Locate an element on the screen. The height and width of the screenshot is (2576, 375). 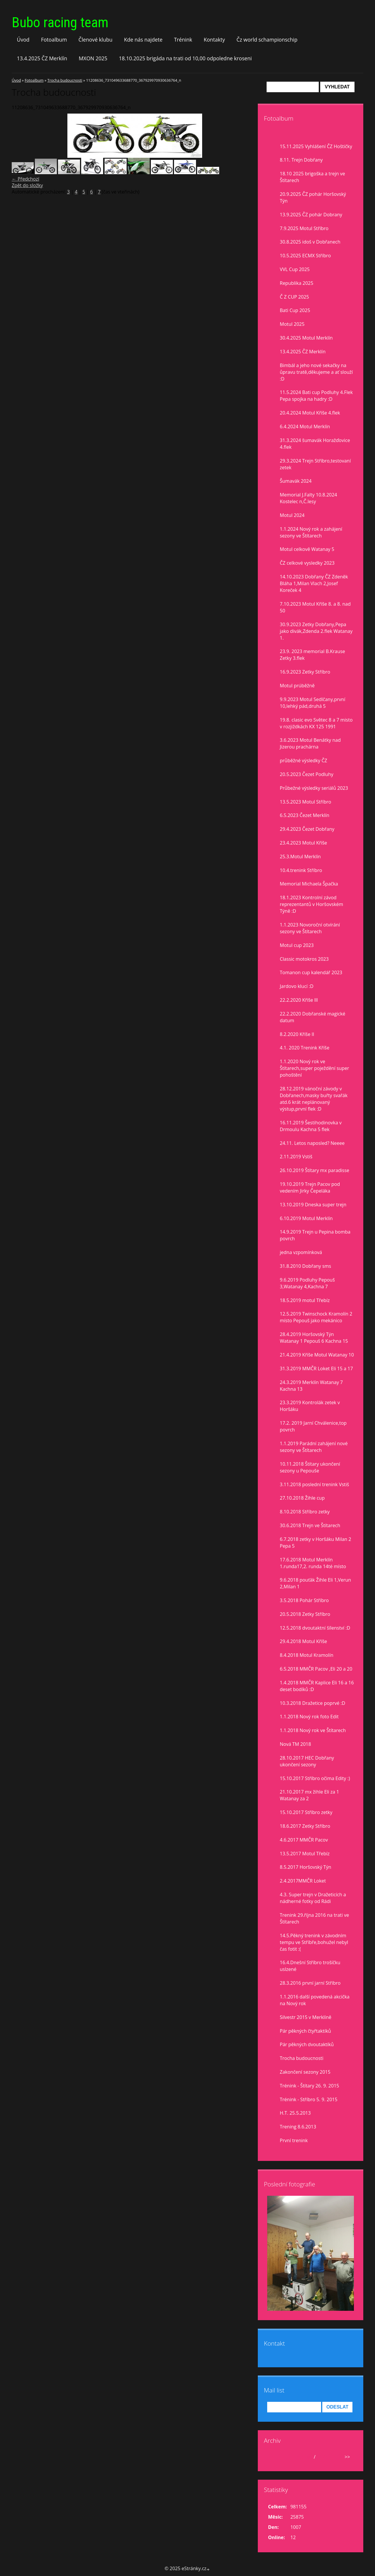
3.5.2018 Pohár Stříbro is located at coordinates (304, 1600).